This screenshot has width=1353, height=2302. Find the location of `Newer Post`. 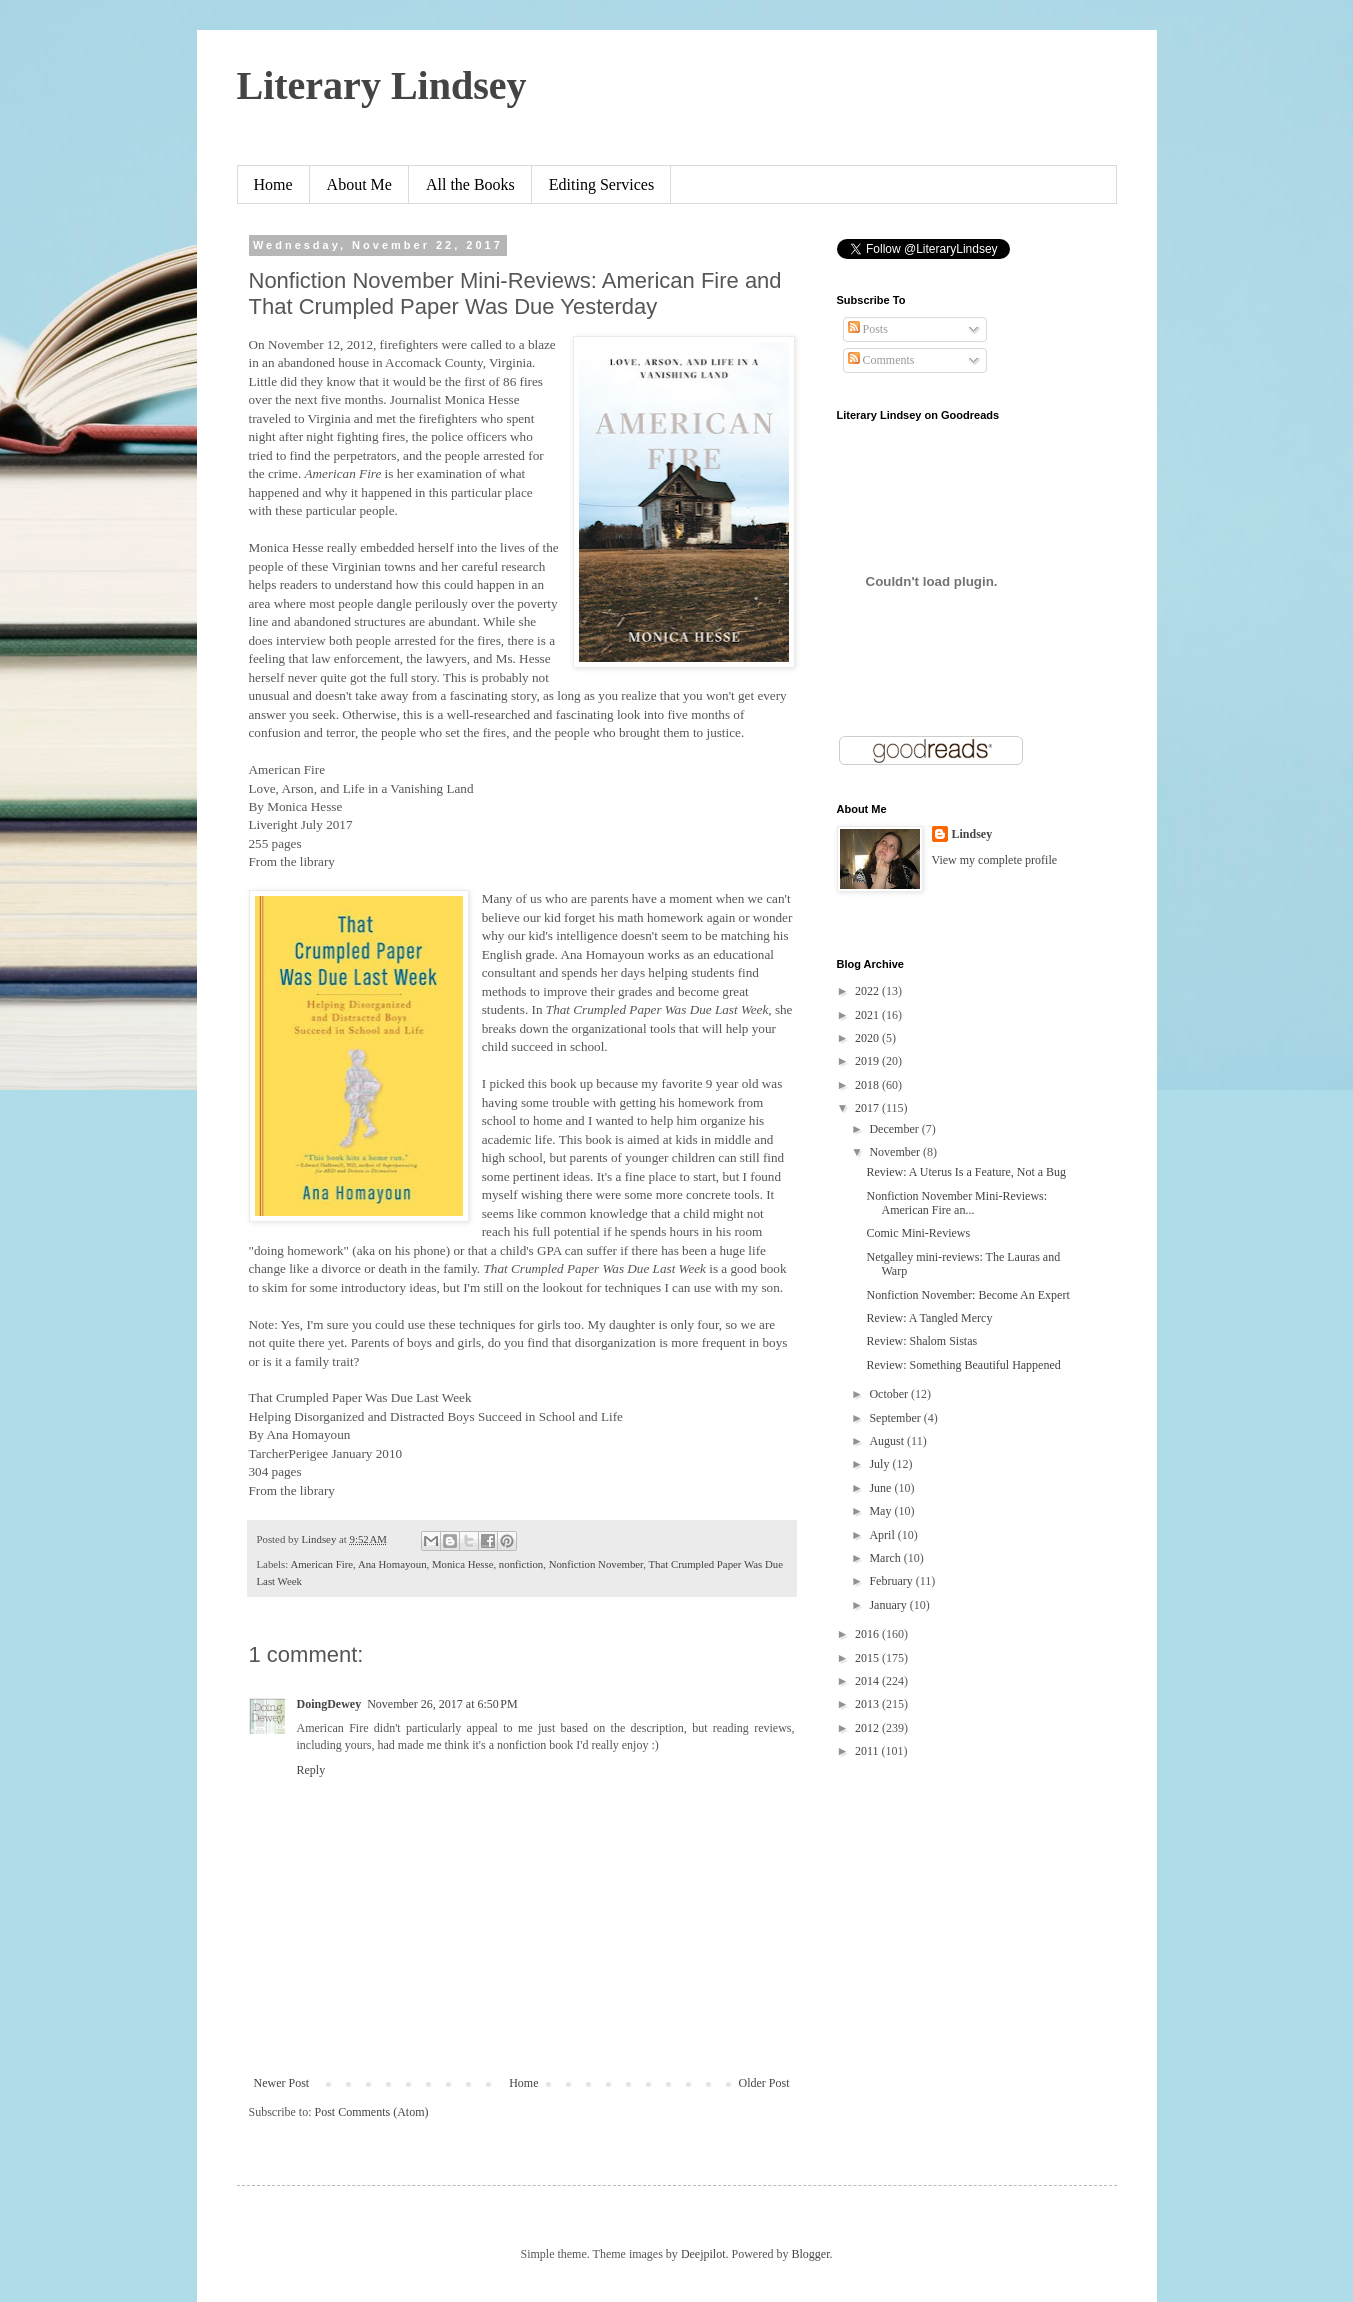

Newer Post is located at coordinates (282, 2083).